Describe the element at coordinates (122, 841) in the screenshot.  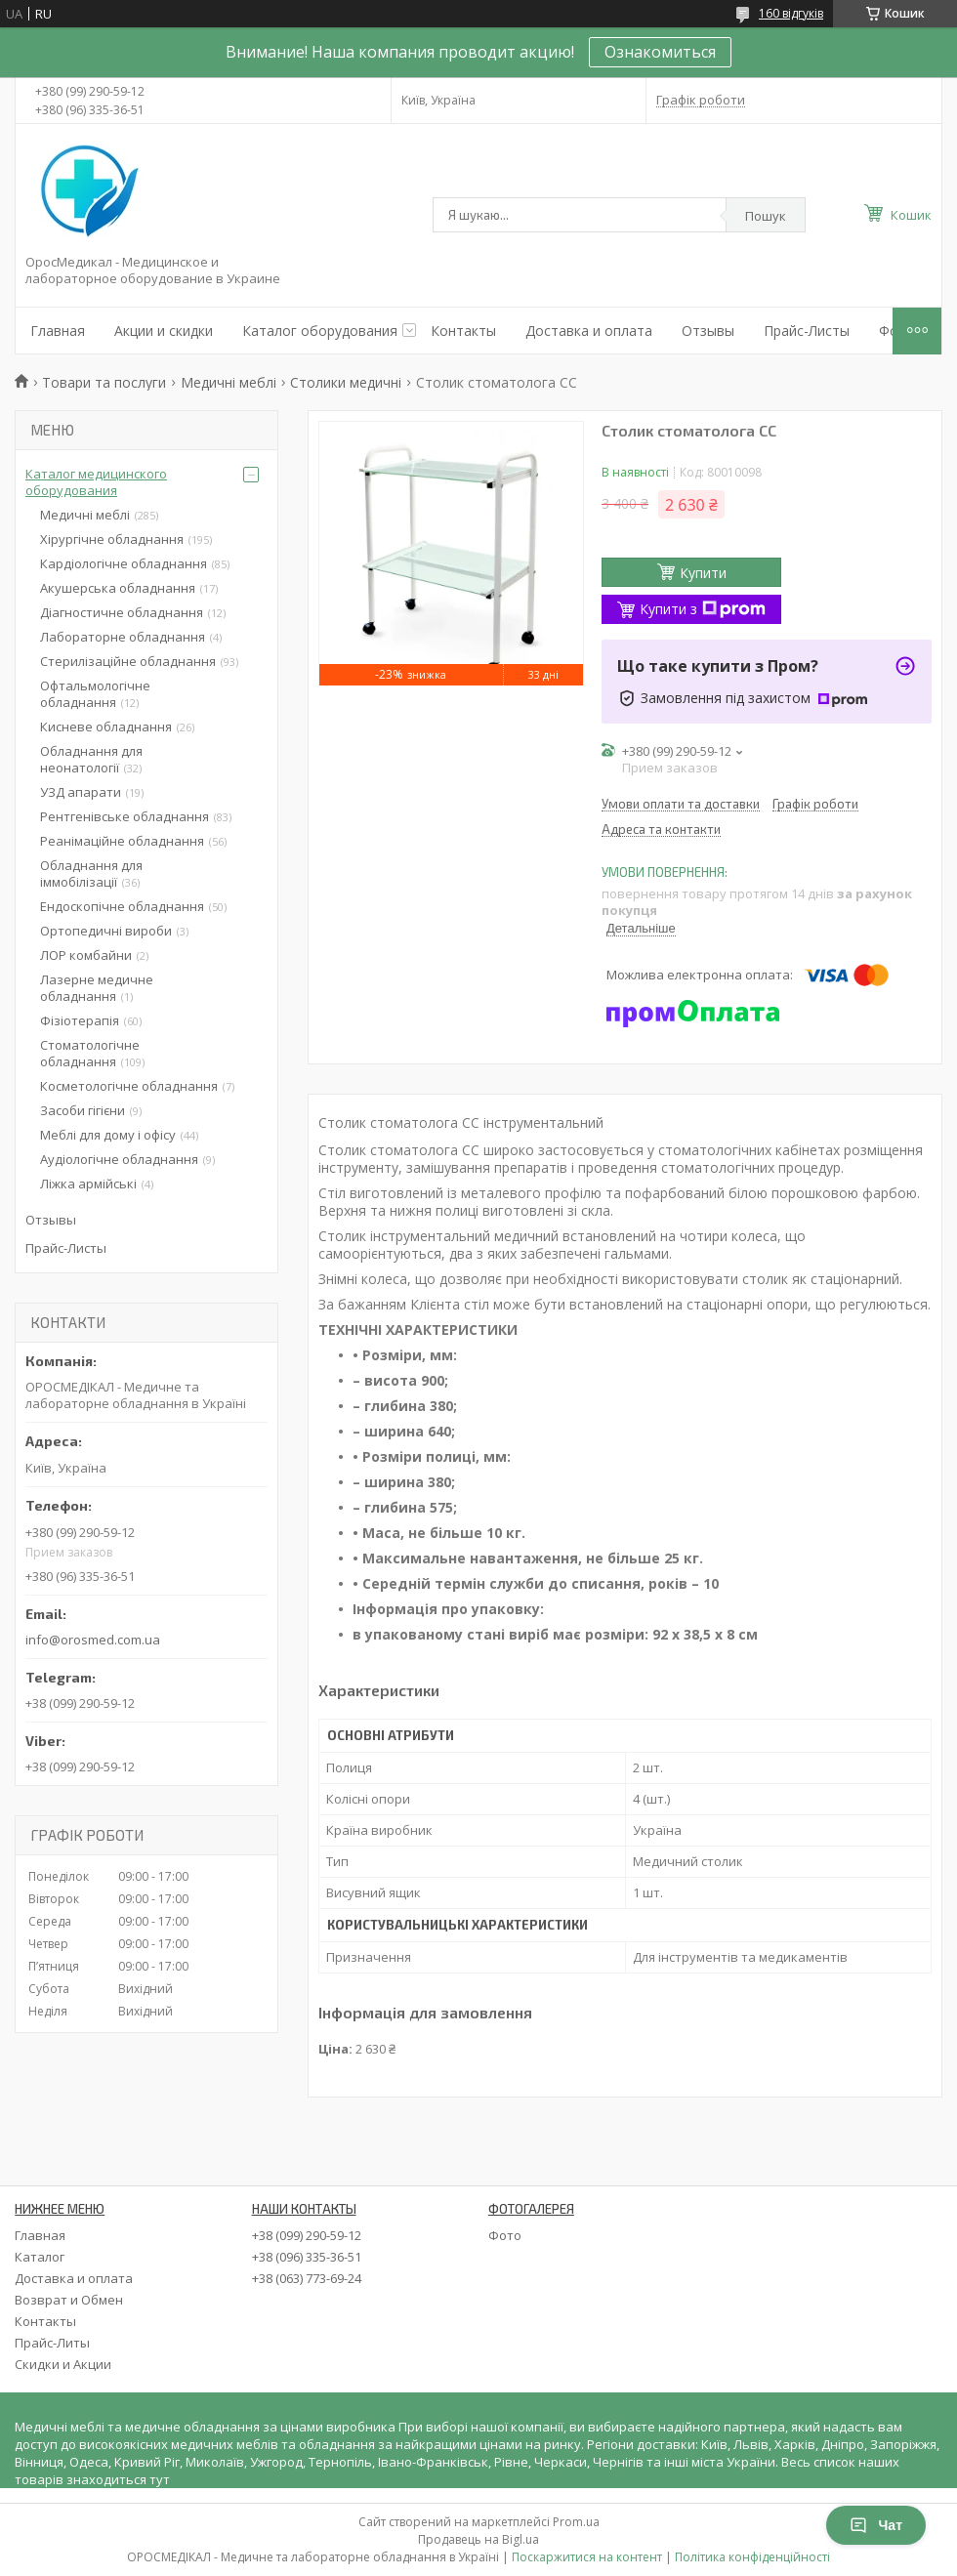
I see `Реанімаційне обладнання` at that location.